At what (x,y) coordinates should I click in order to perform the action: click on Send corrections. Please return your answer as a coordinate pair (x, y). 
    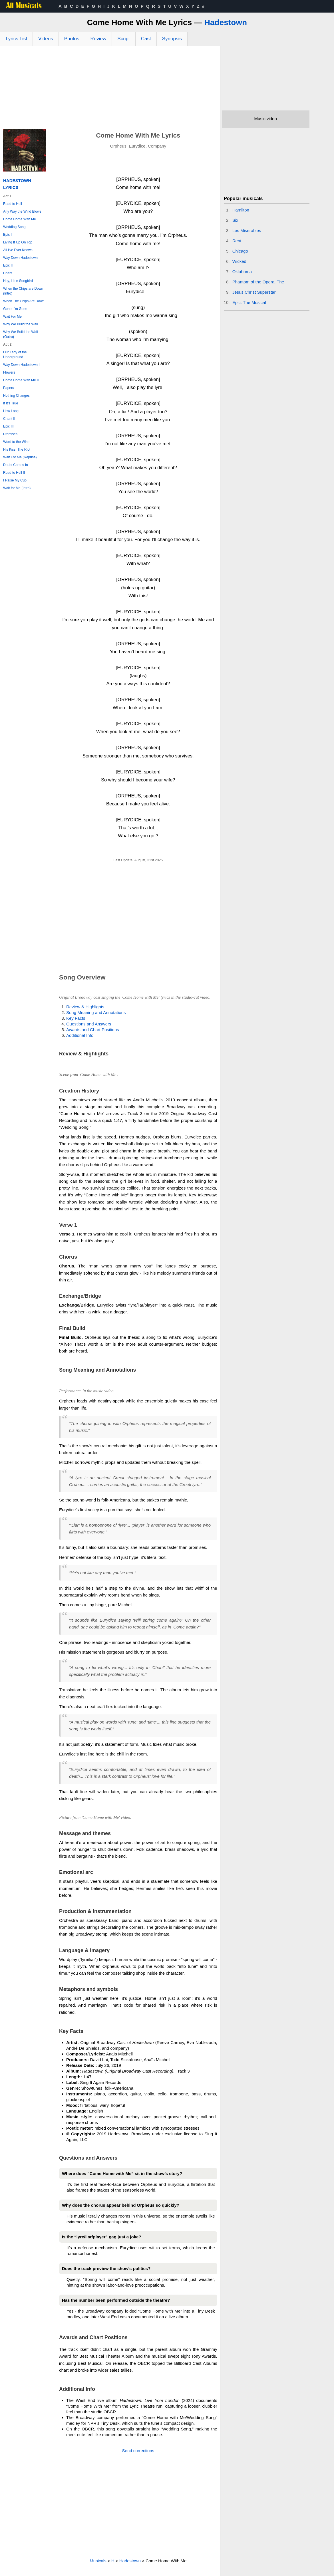
    Looking at the image, I should click on (138, 2450).